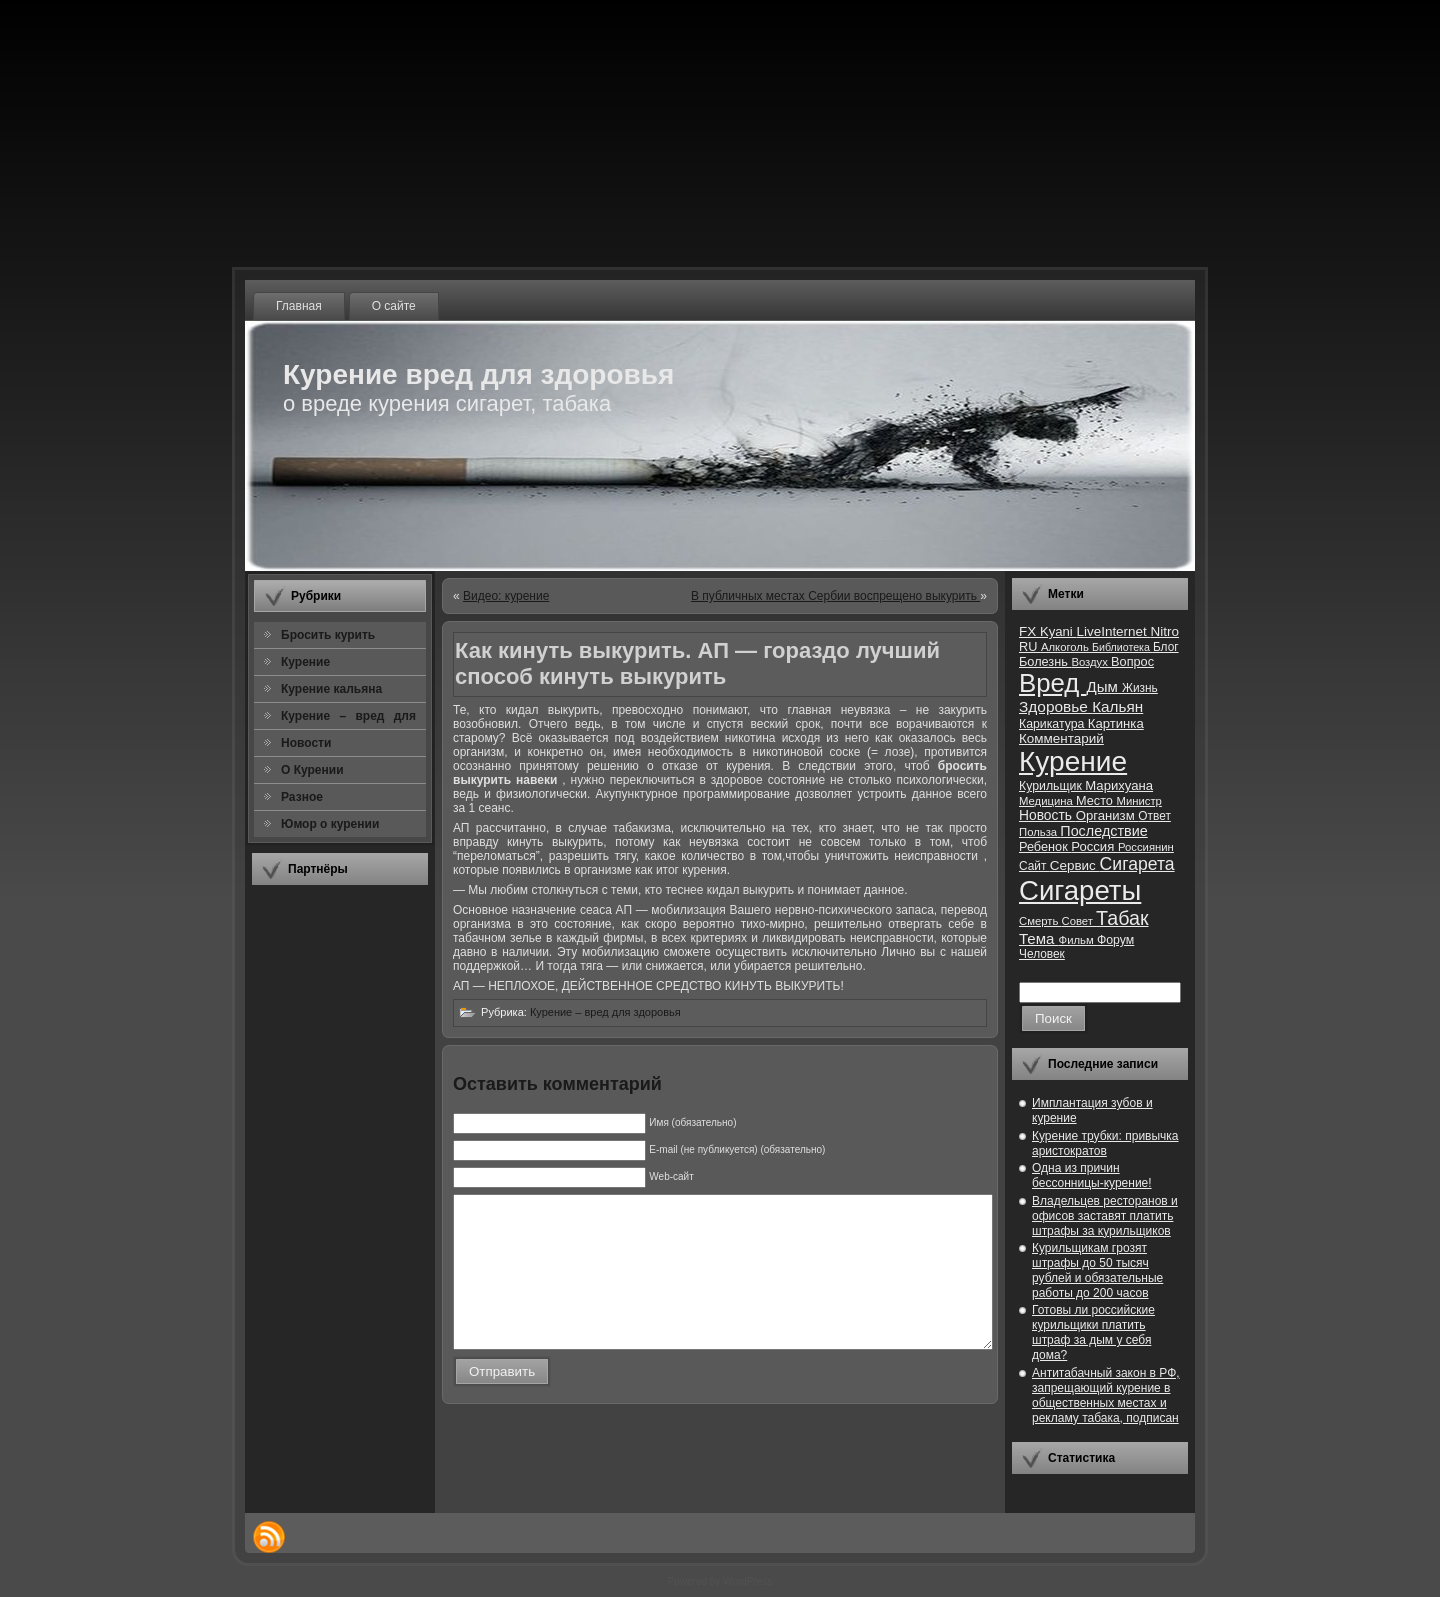 Image resolution: width=1440 pixels, height=1597 pixels. I want to click on Воздух, so click(1091, 662).